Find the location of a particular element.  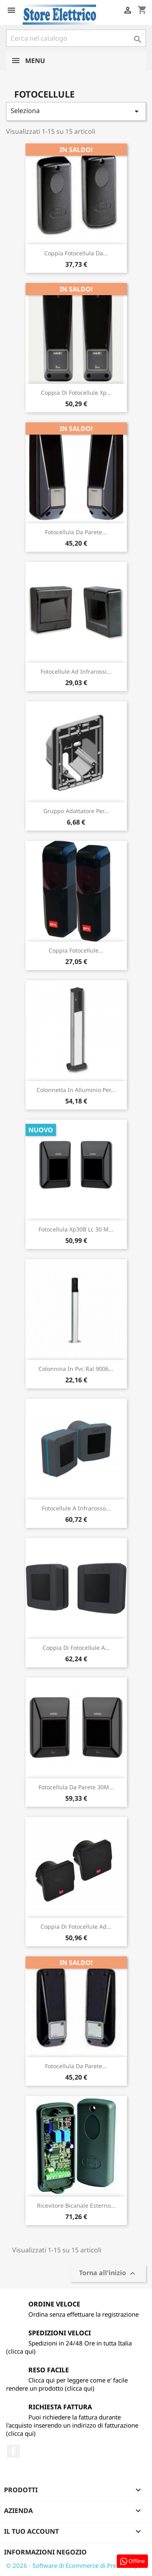

Facebook is located at coordinates (13, 2451).